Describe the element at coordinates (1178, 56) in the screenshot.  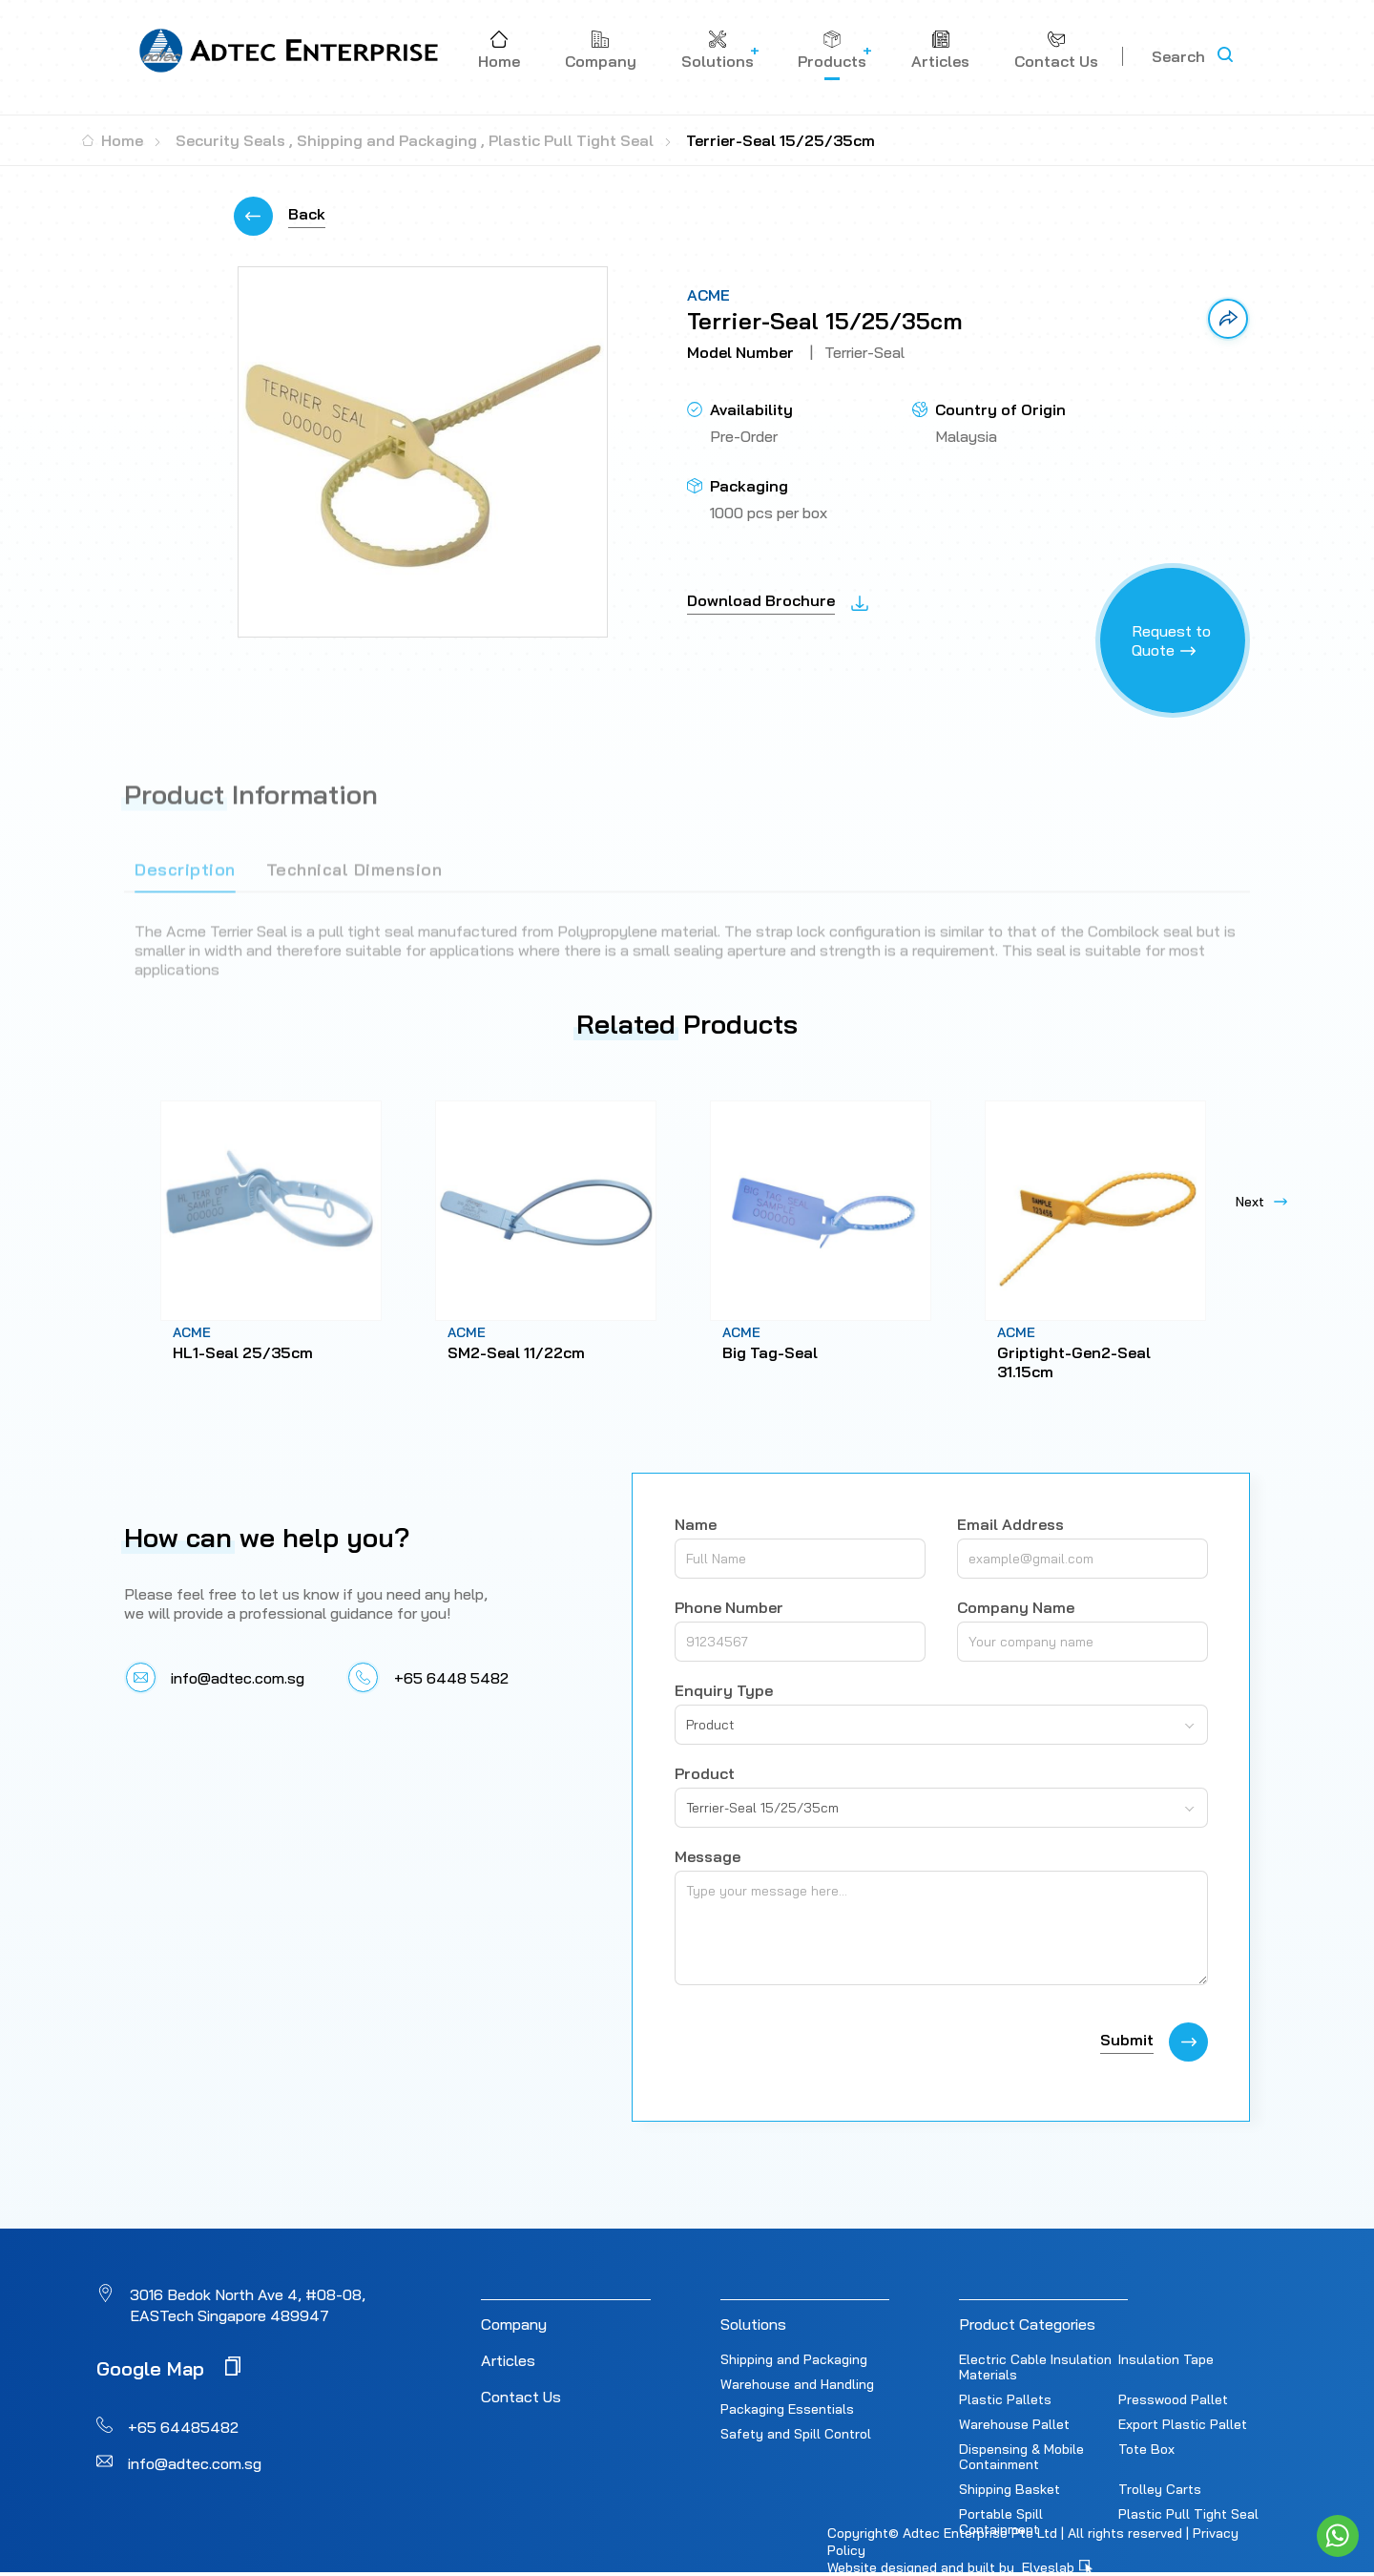
I see `Search` at that location.